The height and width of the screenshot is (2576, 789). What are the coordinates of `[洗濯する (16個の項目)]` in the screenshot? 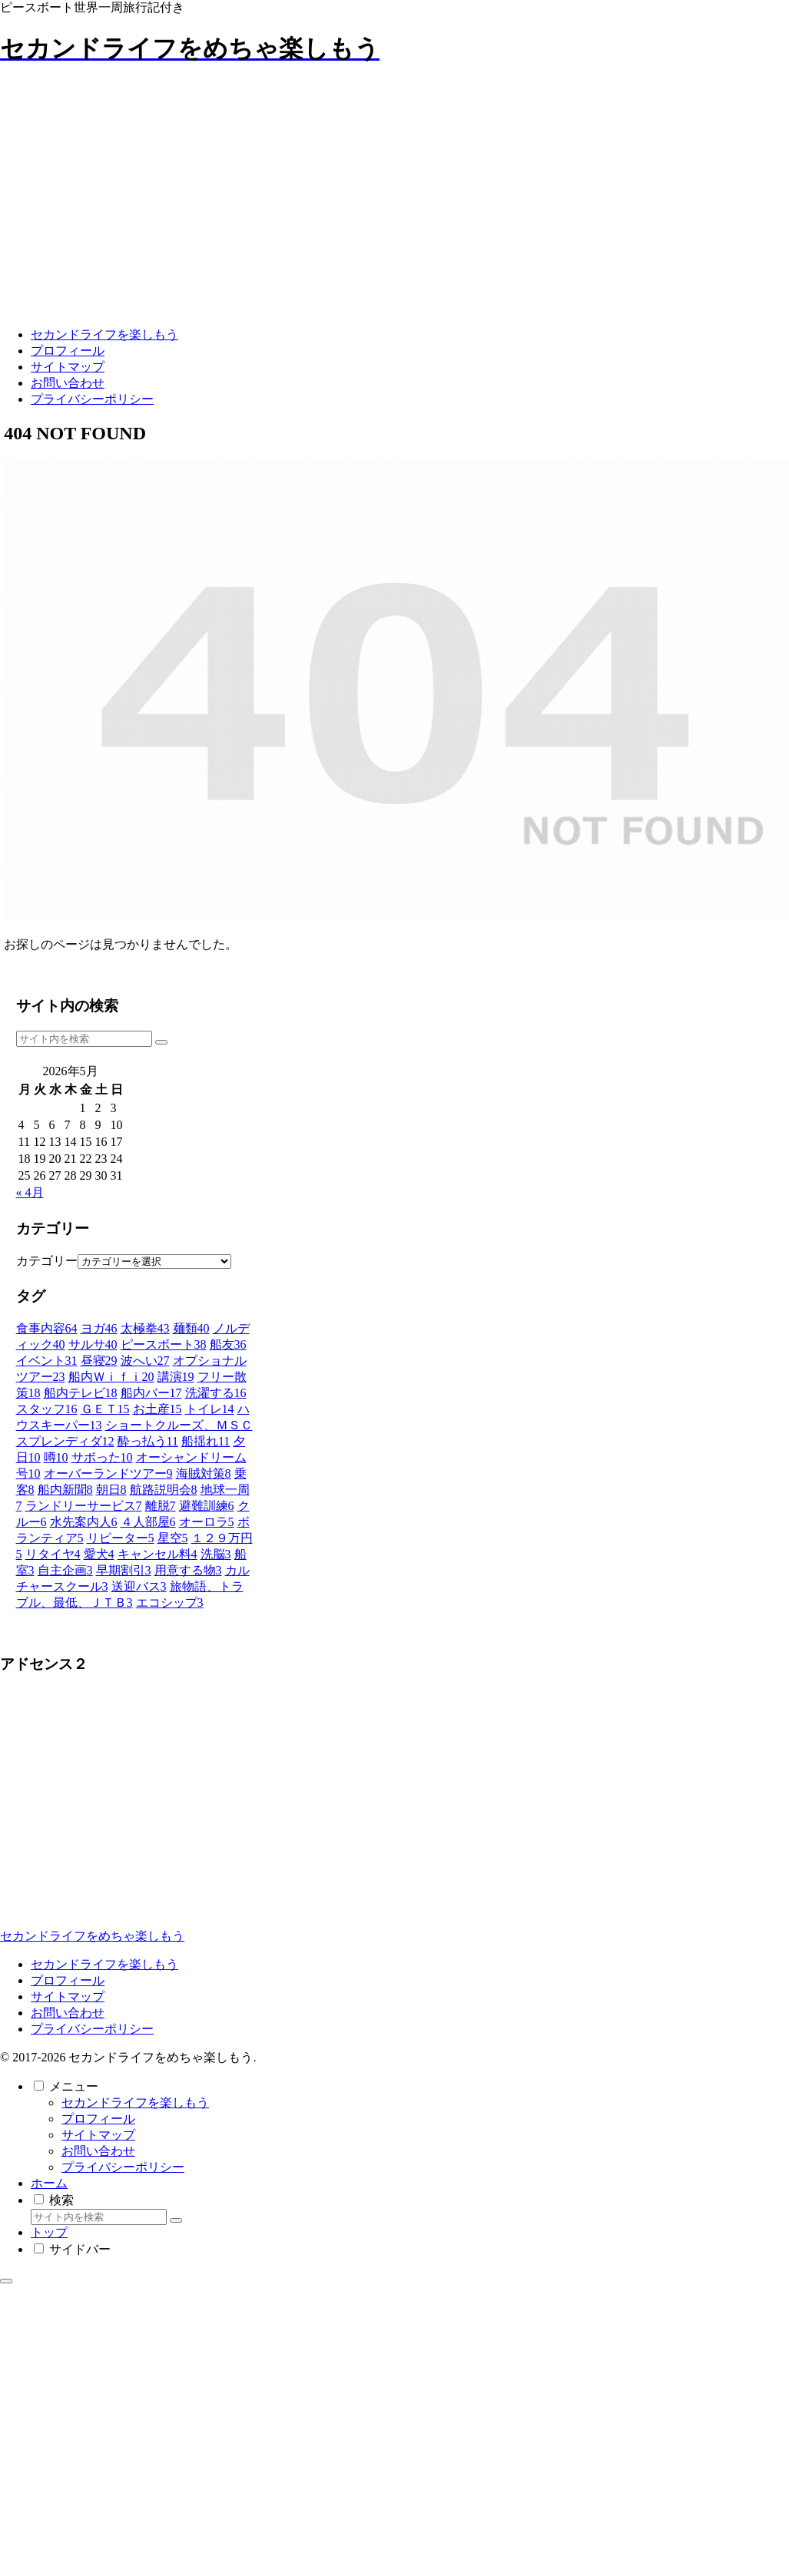 It's located at (216, 1392).